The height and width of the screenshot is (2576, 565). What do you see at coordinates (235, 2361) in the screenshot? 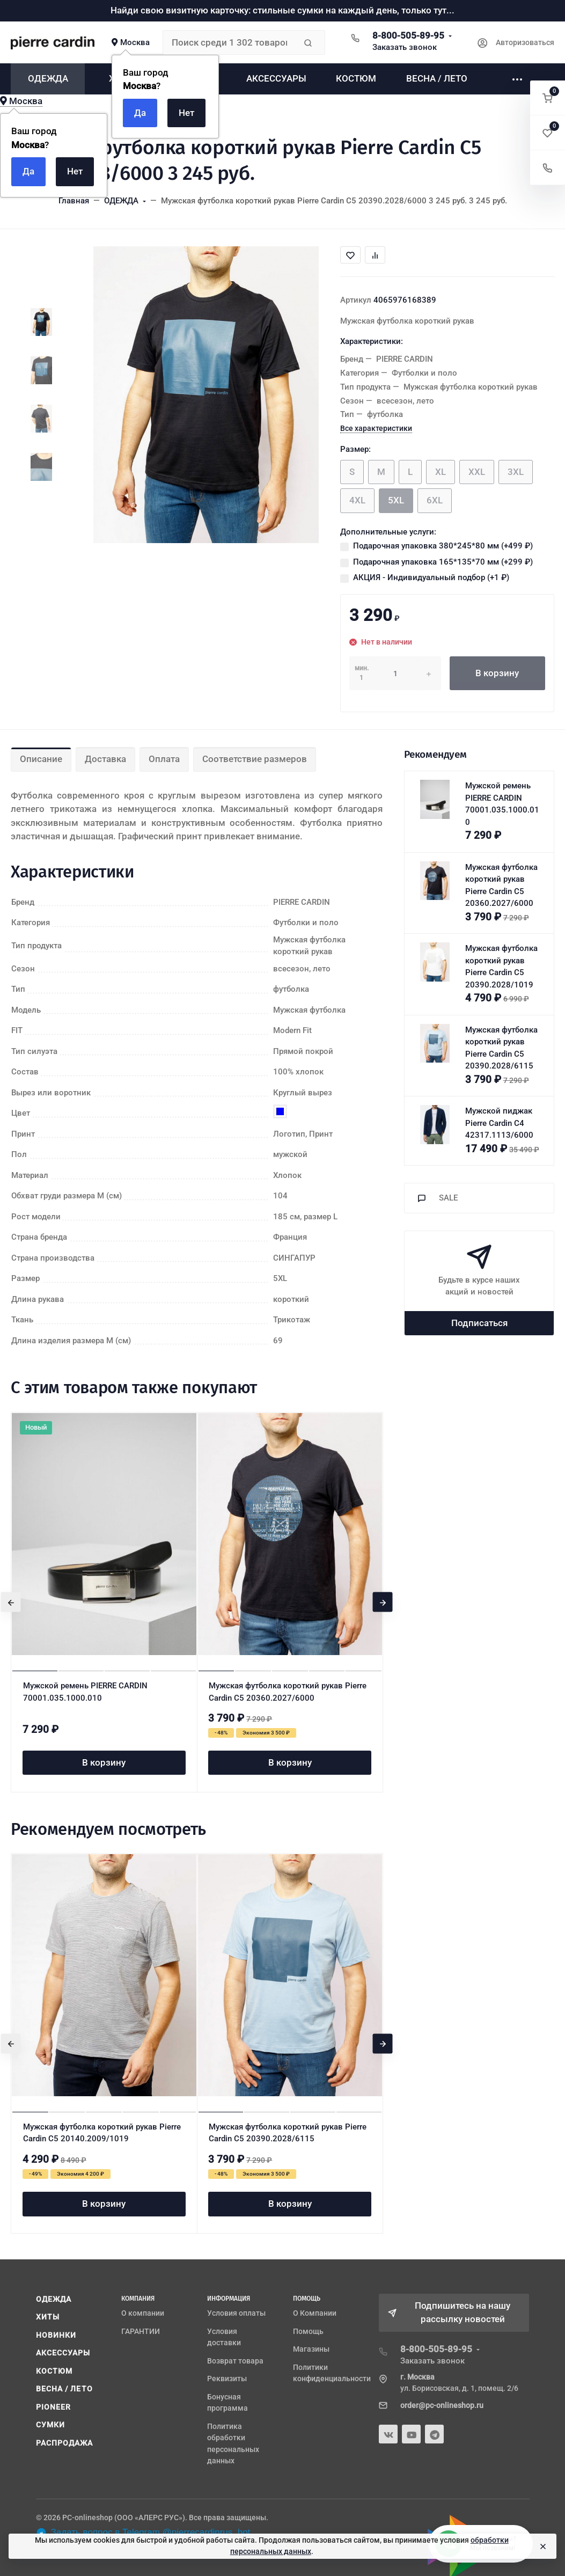
I see `Возврат товара` at bounding box center [235, 2361].